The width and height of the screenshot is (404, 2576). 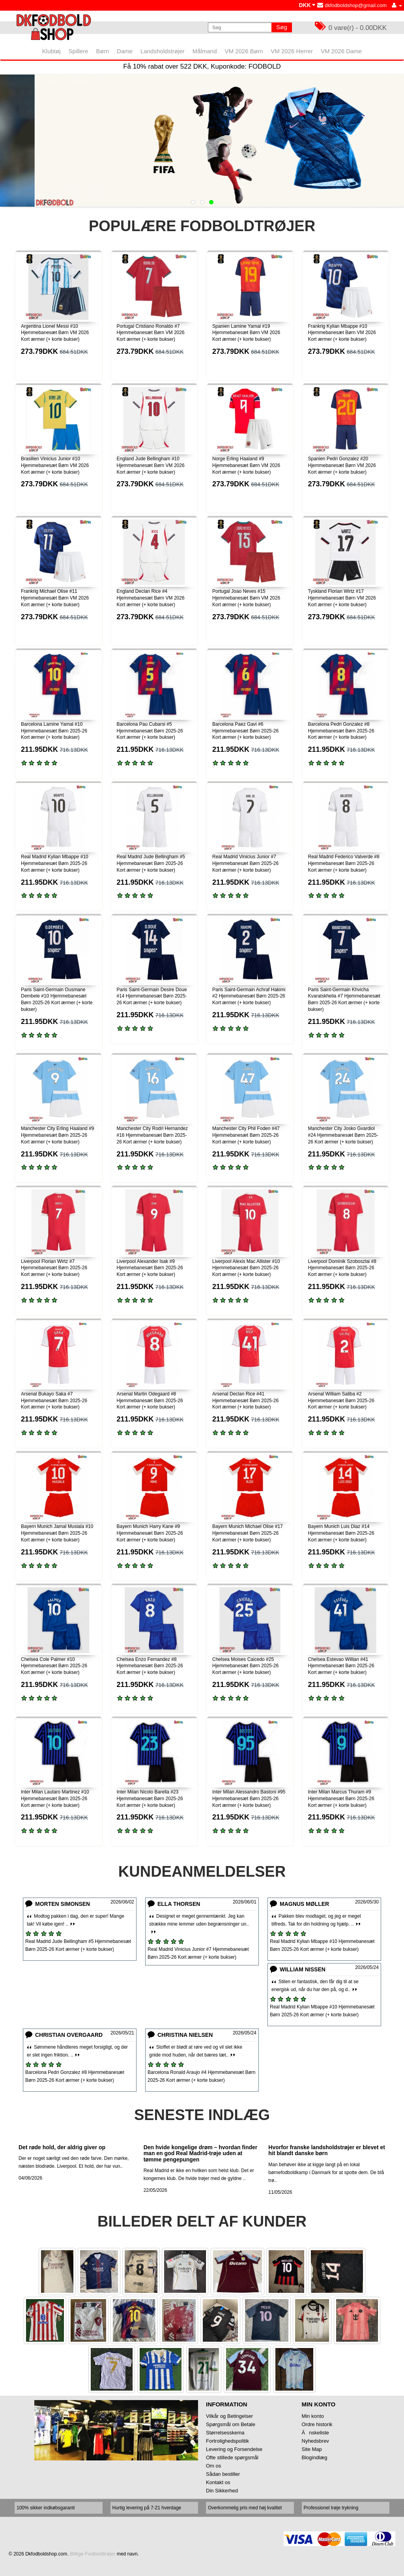 What do you see at coordinates (246, 597) in the screenshot?
I see `Portugal Joao Neves #15 Hjemmebanesæt Børn VM 2026 Kort ærmer (+ korte bukser)` at bounding box center [246, 597].